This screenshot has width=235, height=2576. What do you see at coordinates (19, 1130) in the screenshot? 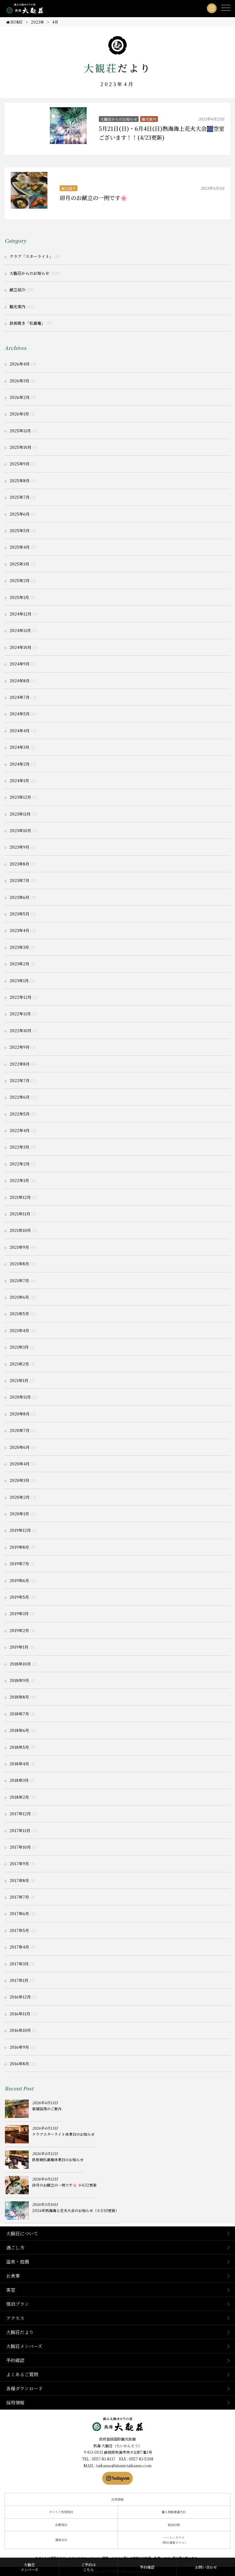
I see `2022年4月` at bounding box center [19, 1130].